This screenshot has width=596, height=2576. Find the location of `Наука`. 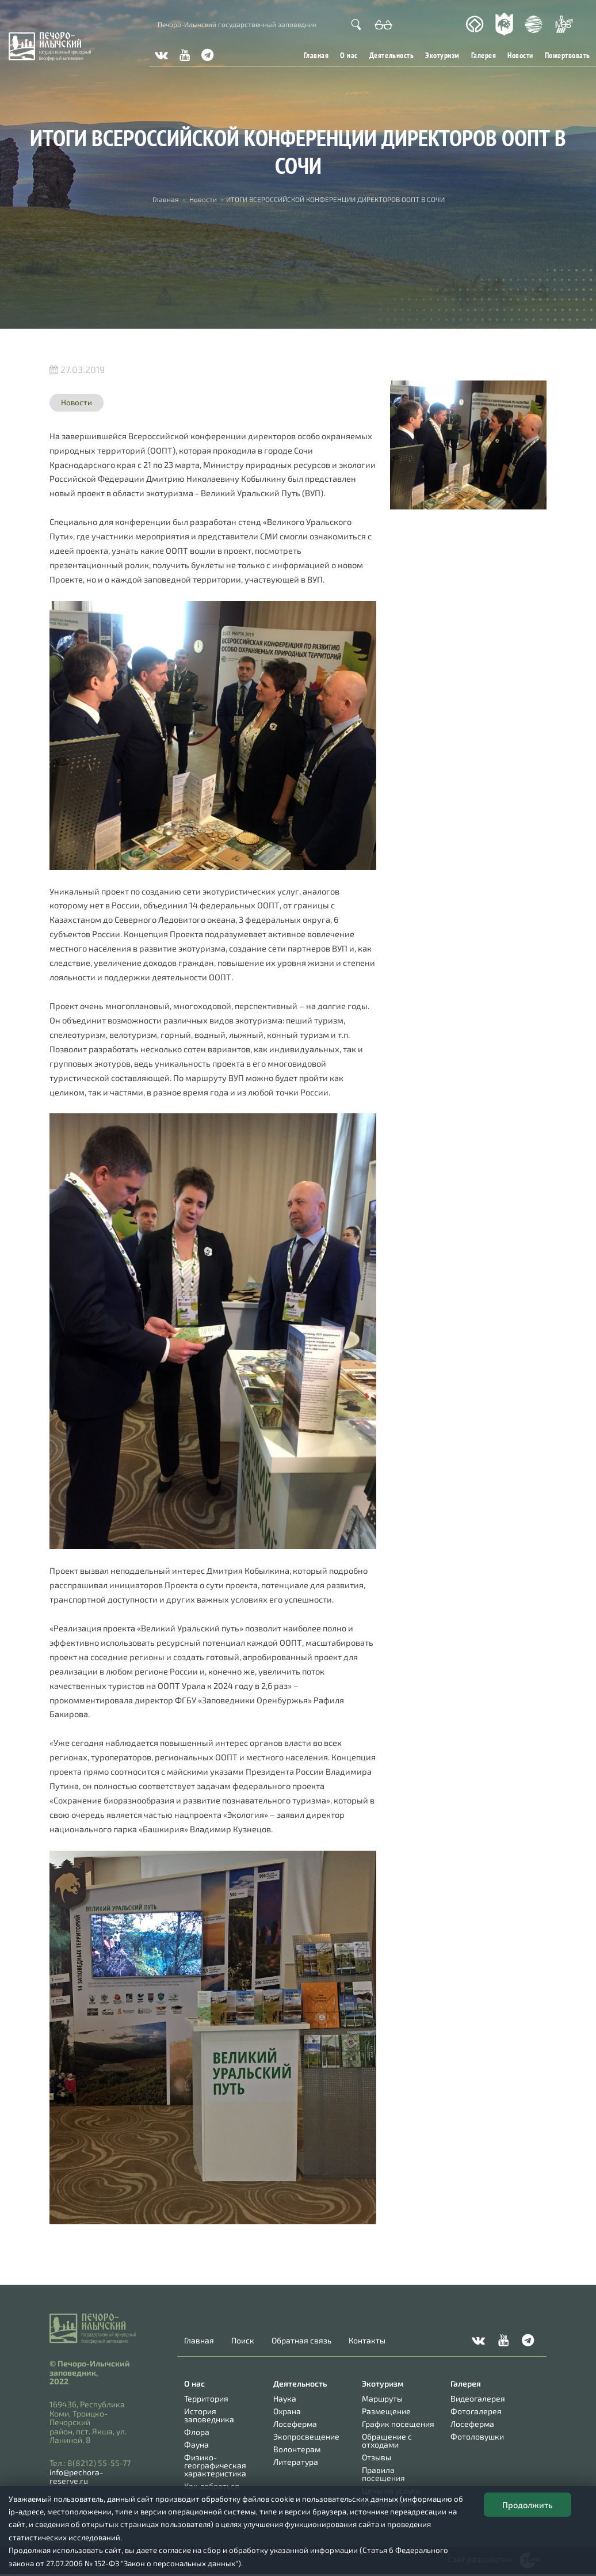

Наука is located at coordinates (284, 2398).